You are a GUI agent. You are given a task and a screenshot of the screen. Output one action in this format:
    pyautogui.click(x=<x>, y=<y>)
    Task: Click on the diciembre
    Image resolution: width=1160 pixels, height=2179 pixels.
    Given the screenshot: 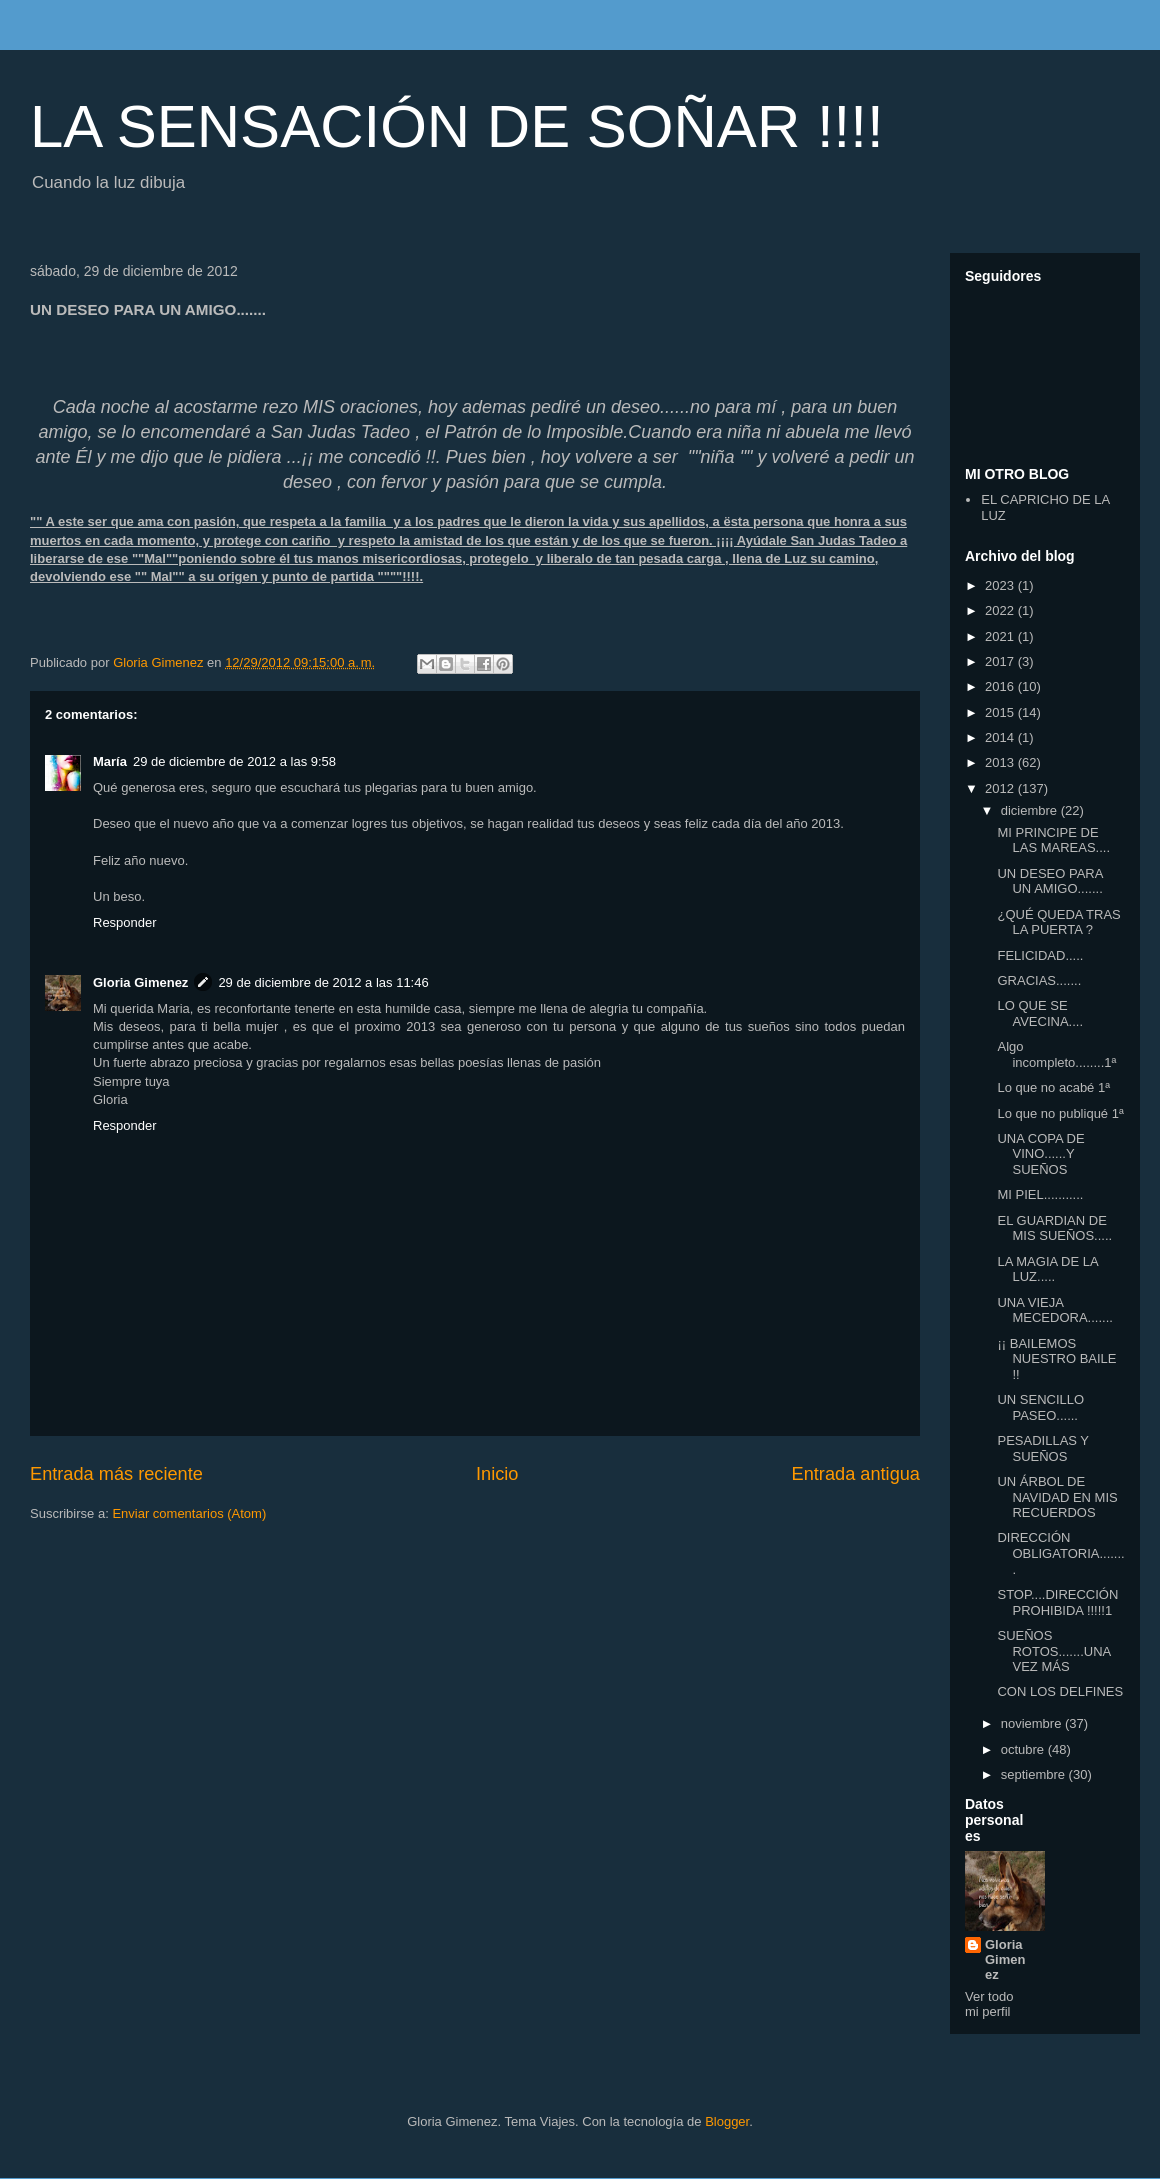 What is the action you would take?
    pyautogui.click(x=1031, y=810)
    